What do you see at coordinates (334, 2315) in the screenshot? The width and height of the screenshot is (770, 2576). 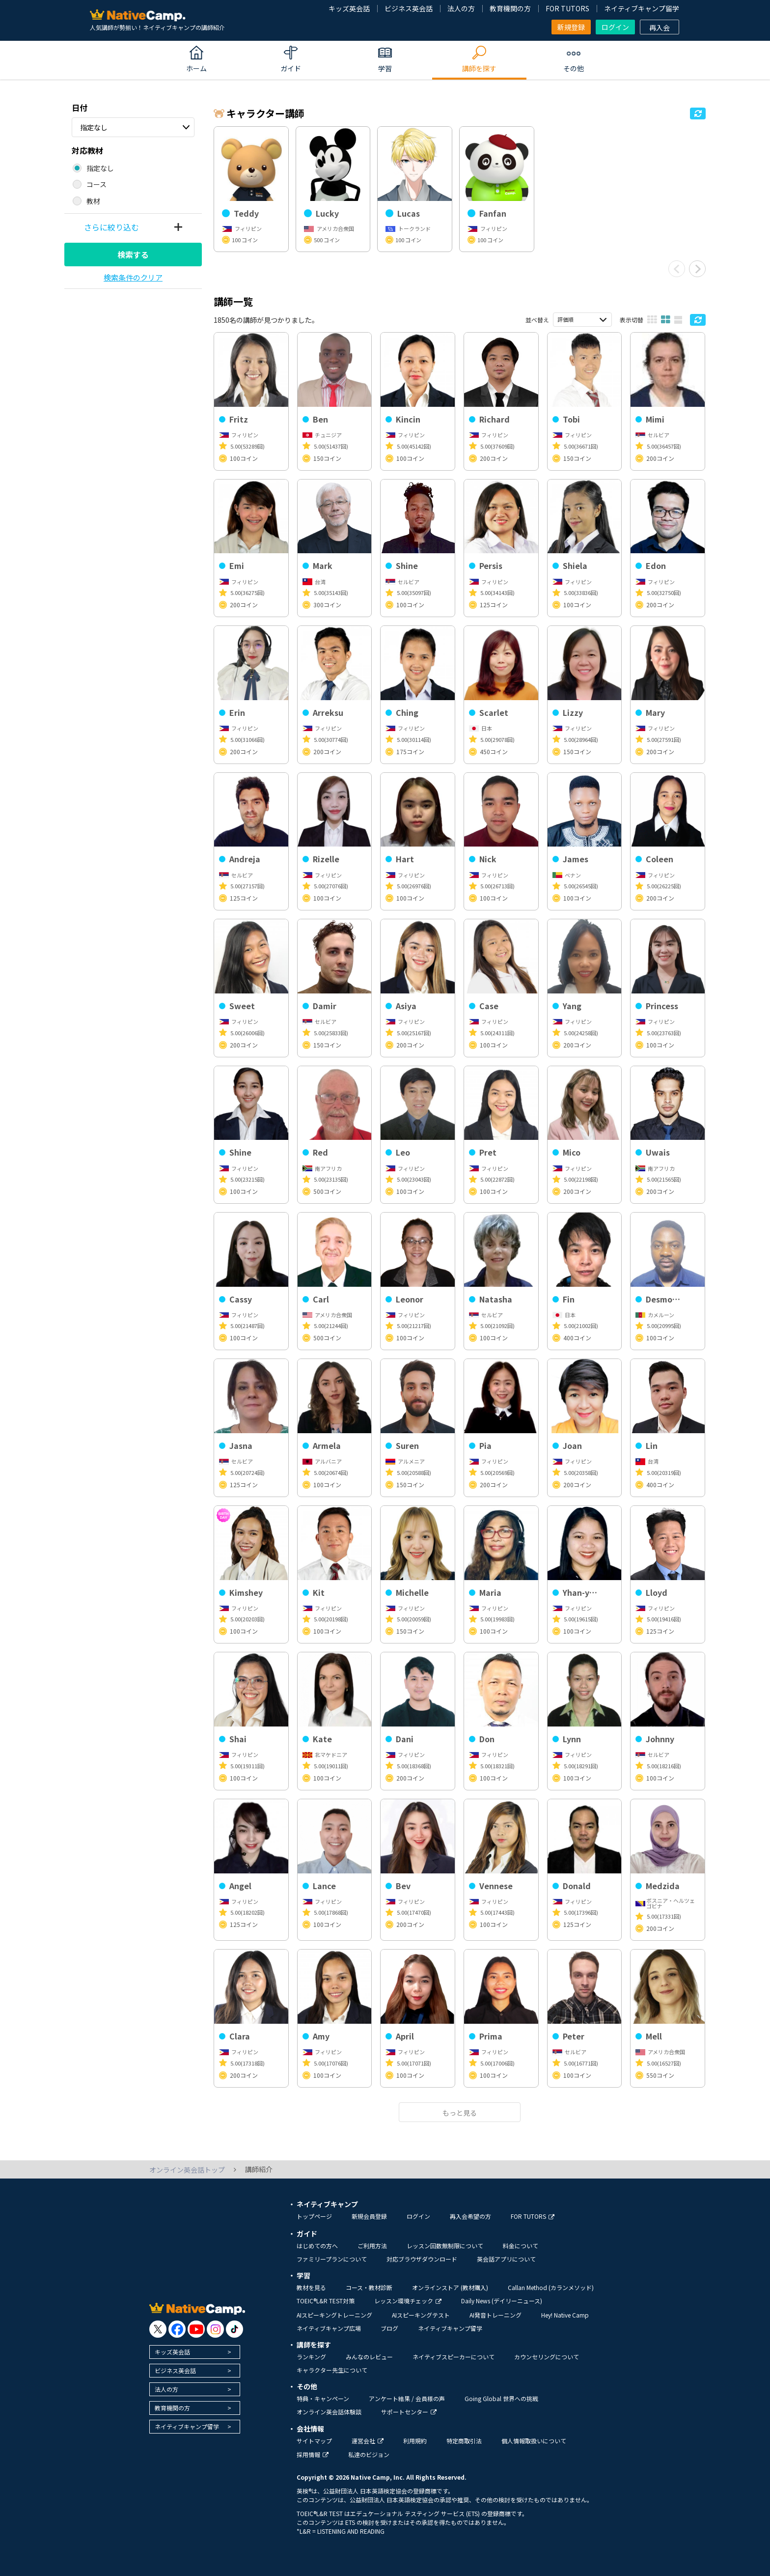 I see `AIスピーキングトレーニング` at bounding box center [334, 2315].